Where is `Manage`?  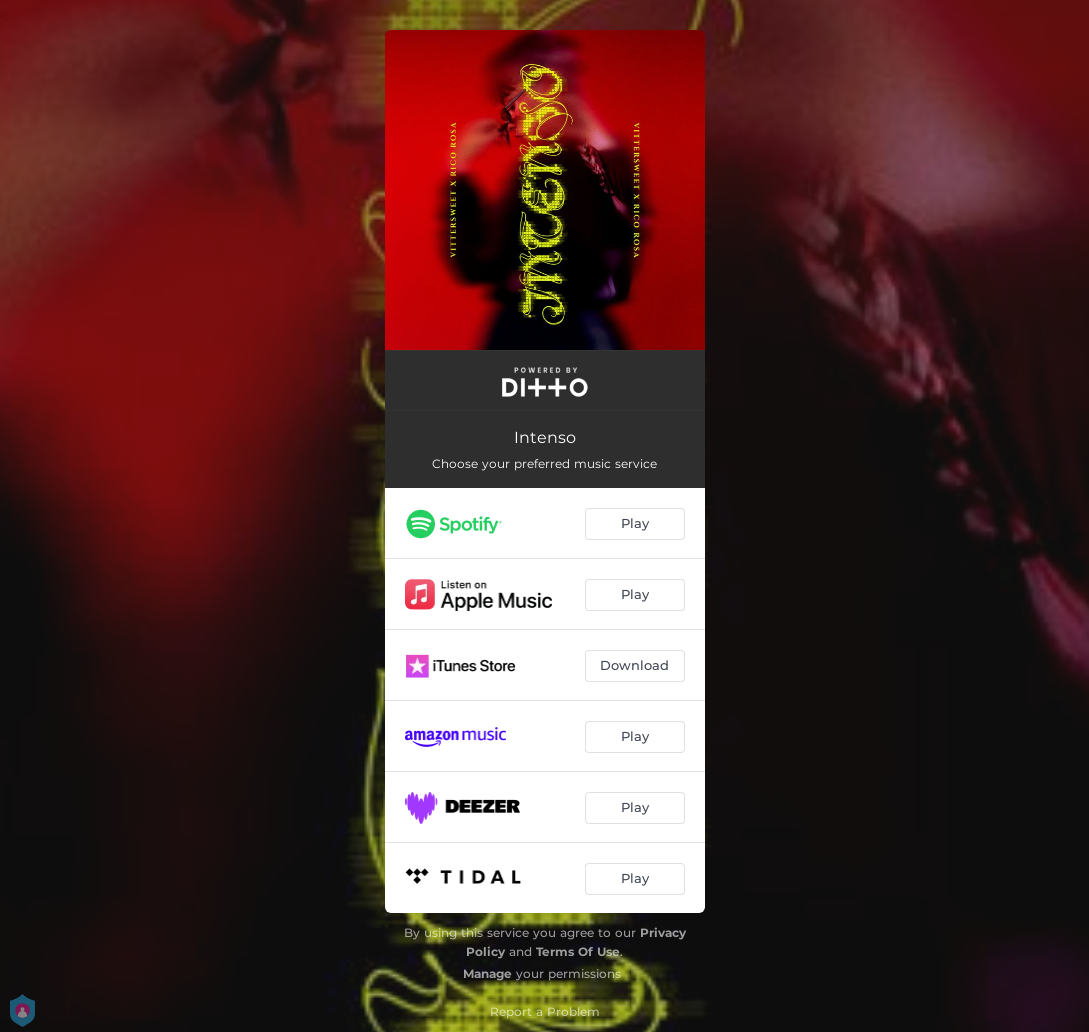 Manage is located at coordinates (487, 973).